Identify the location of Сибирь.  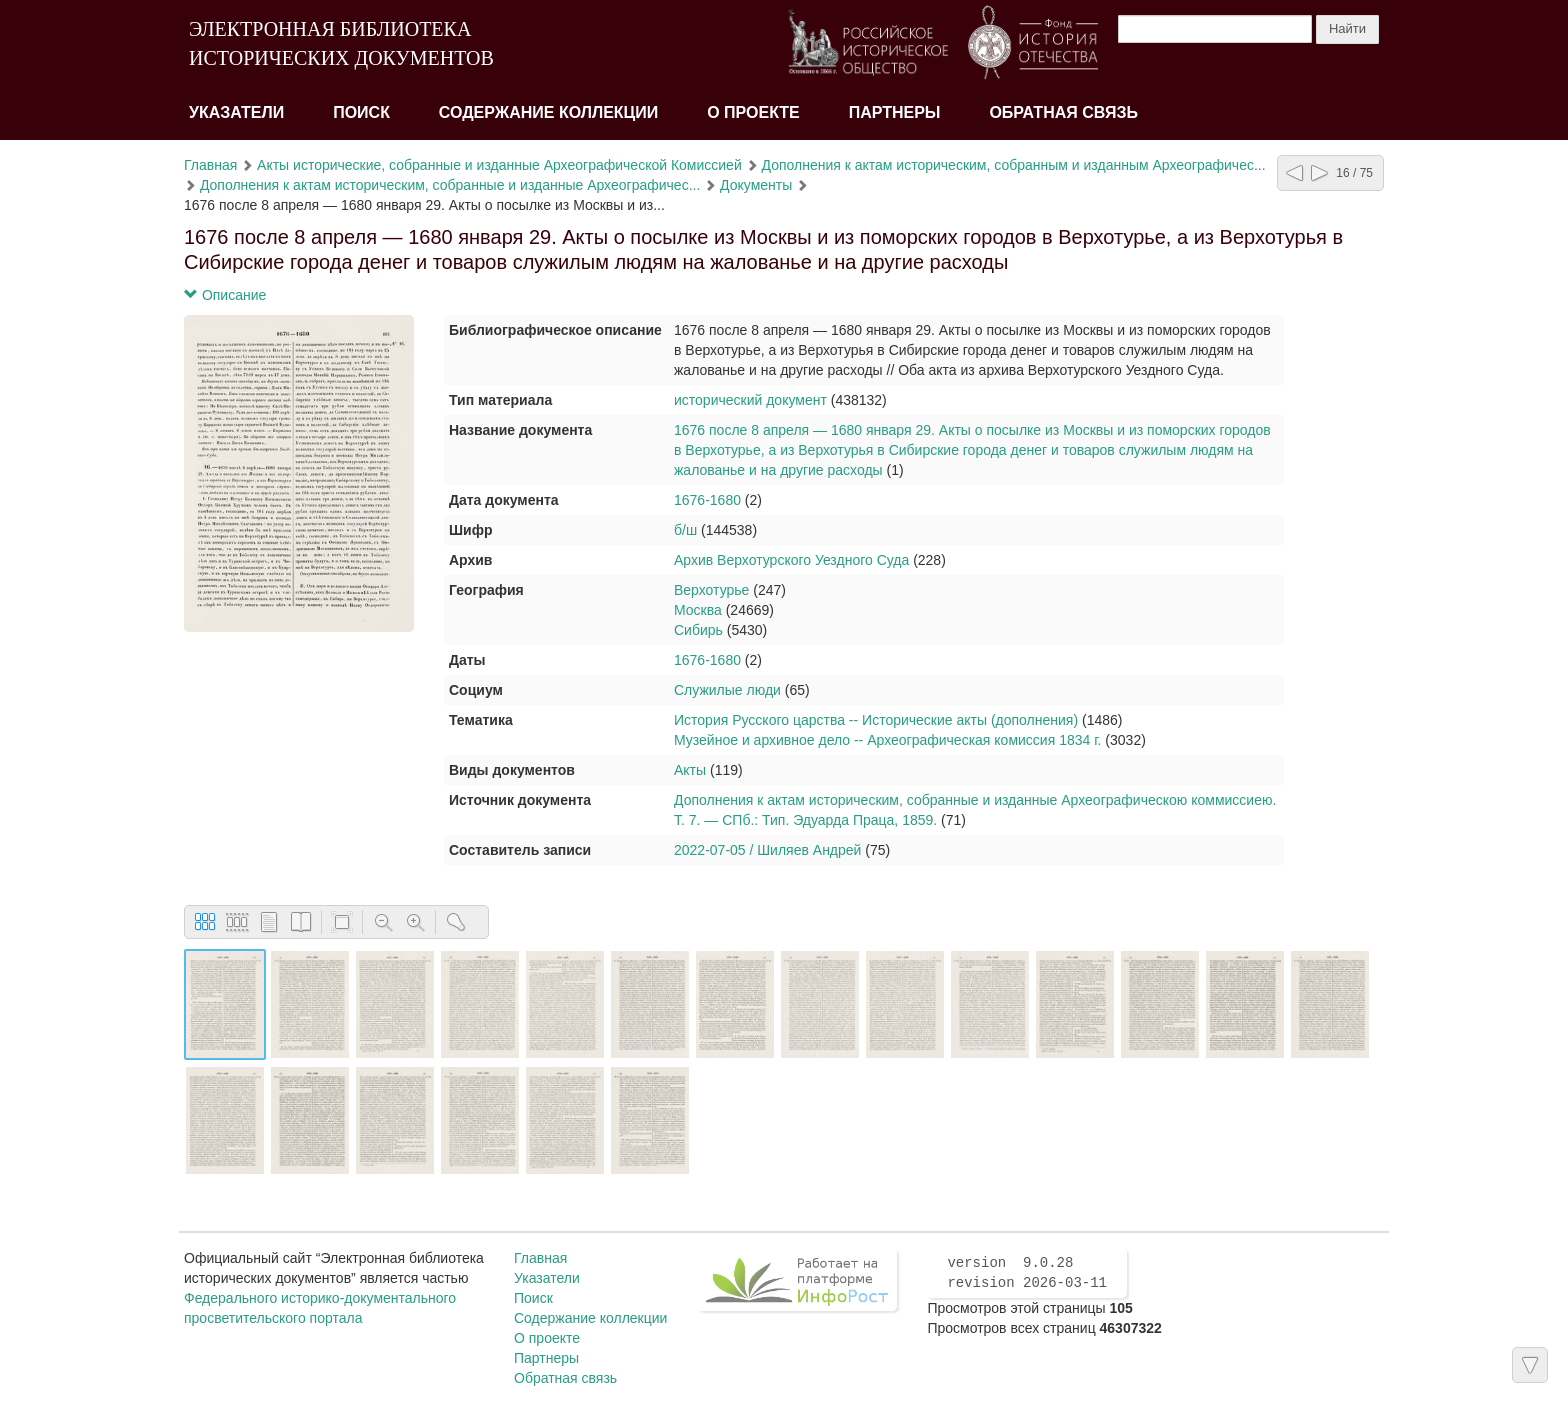
(698, 630).